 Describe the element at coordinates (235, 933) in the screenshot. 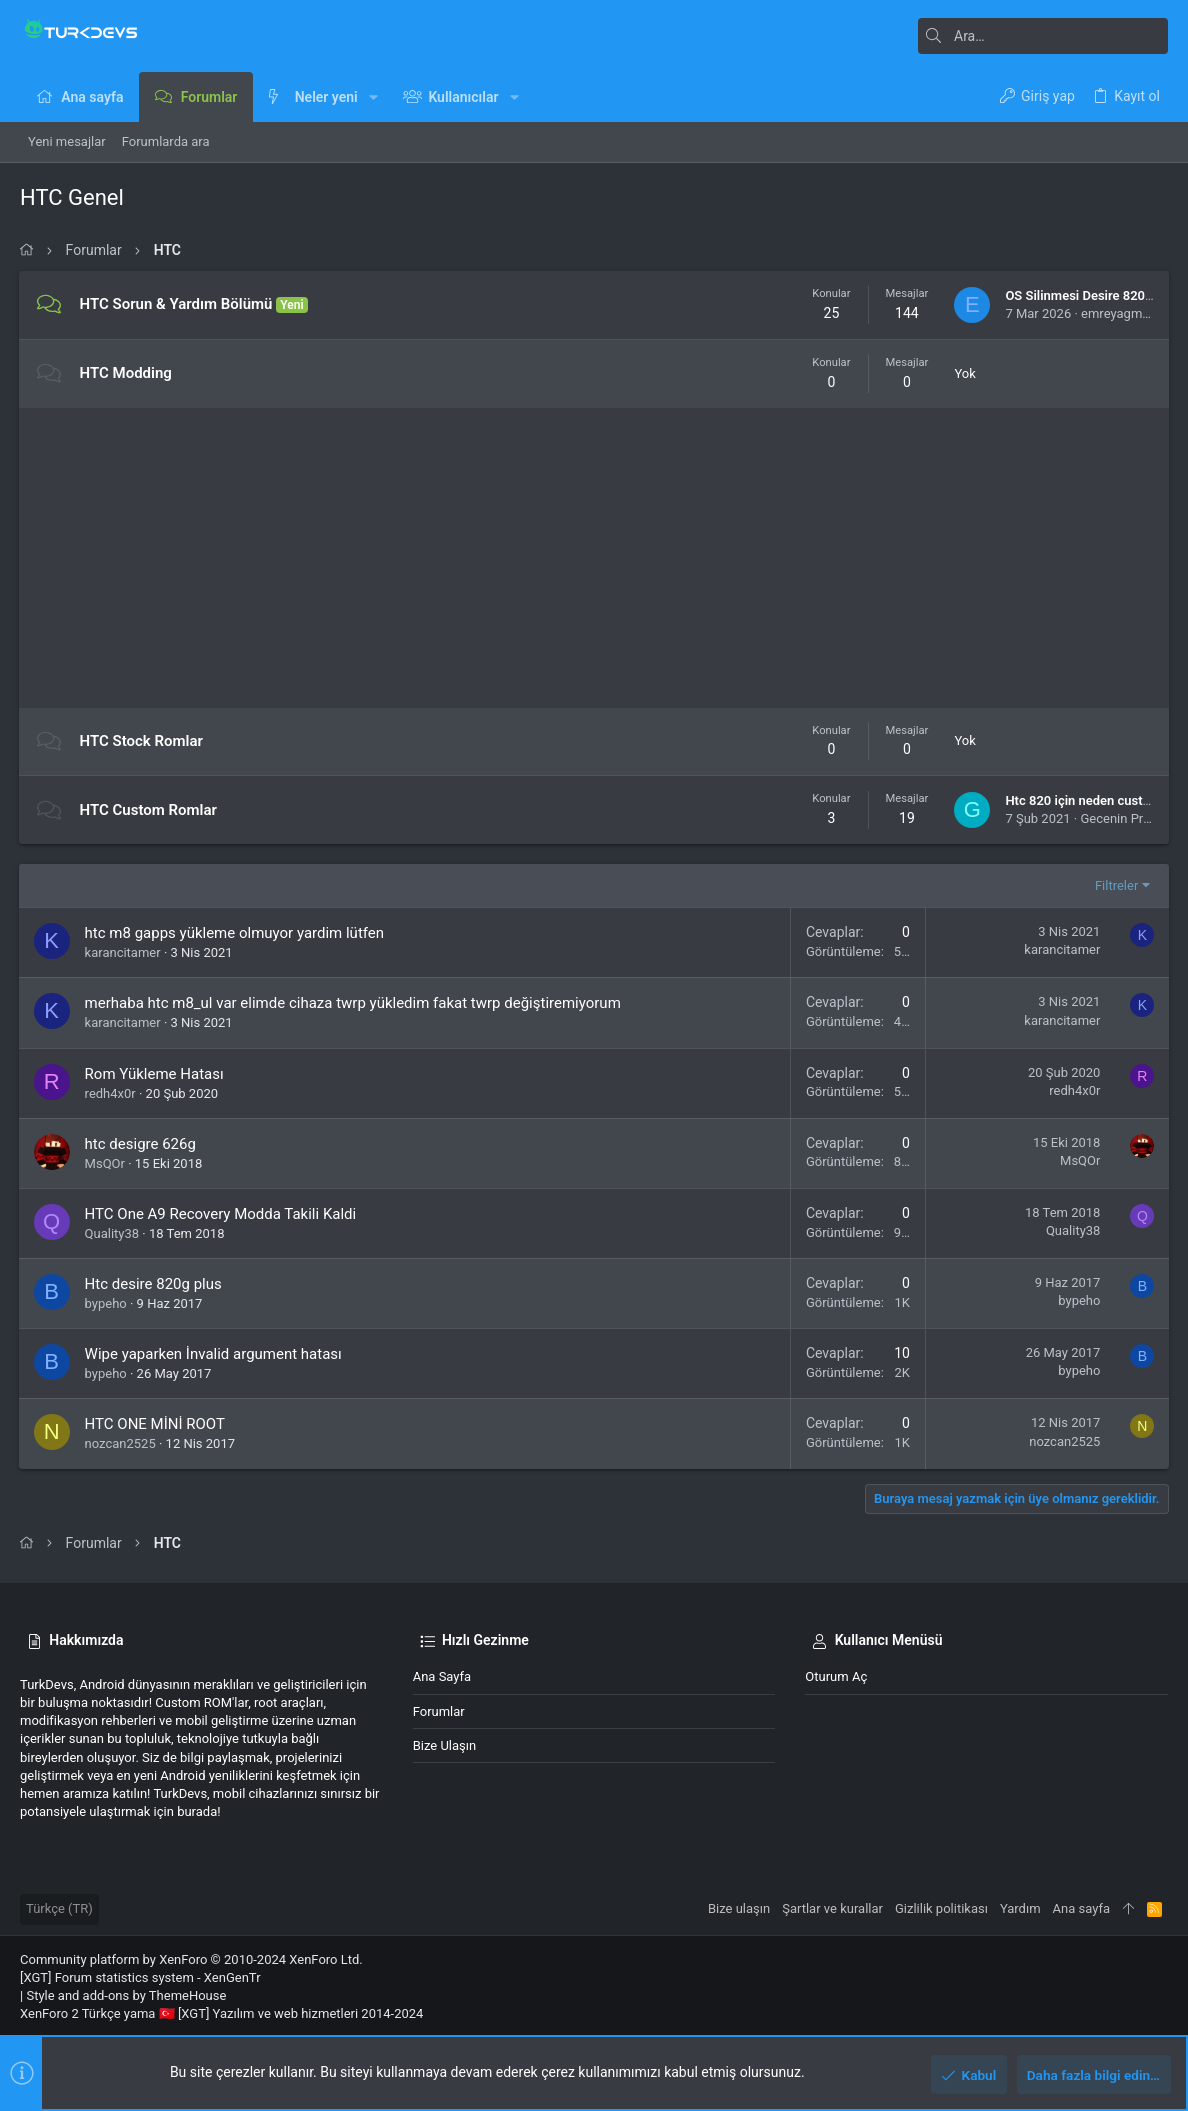

I see `htc m8 gapps yükleme olmuyor yardim lütfen` at that location.